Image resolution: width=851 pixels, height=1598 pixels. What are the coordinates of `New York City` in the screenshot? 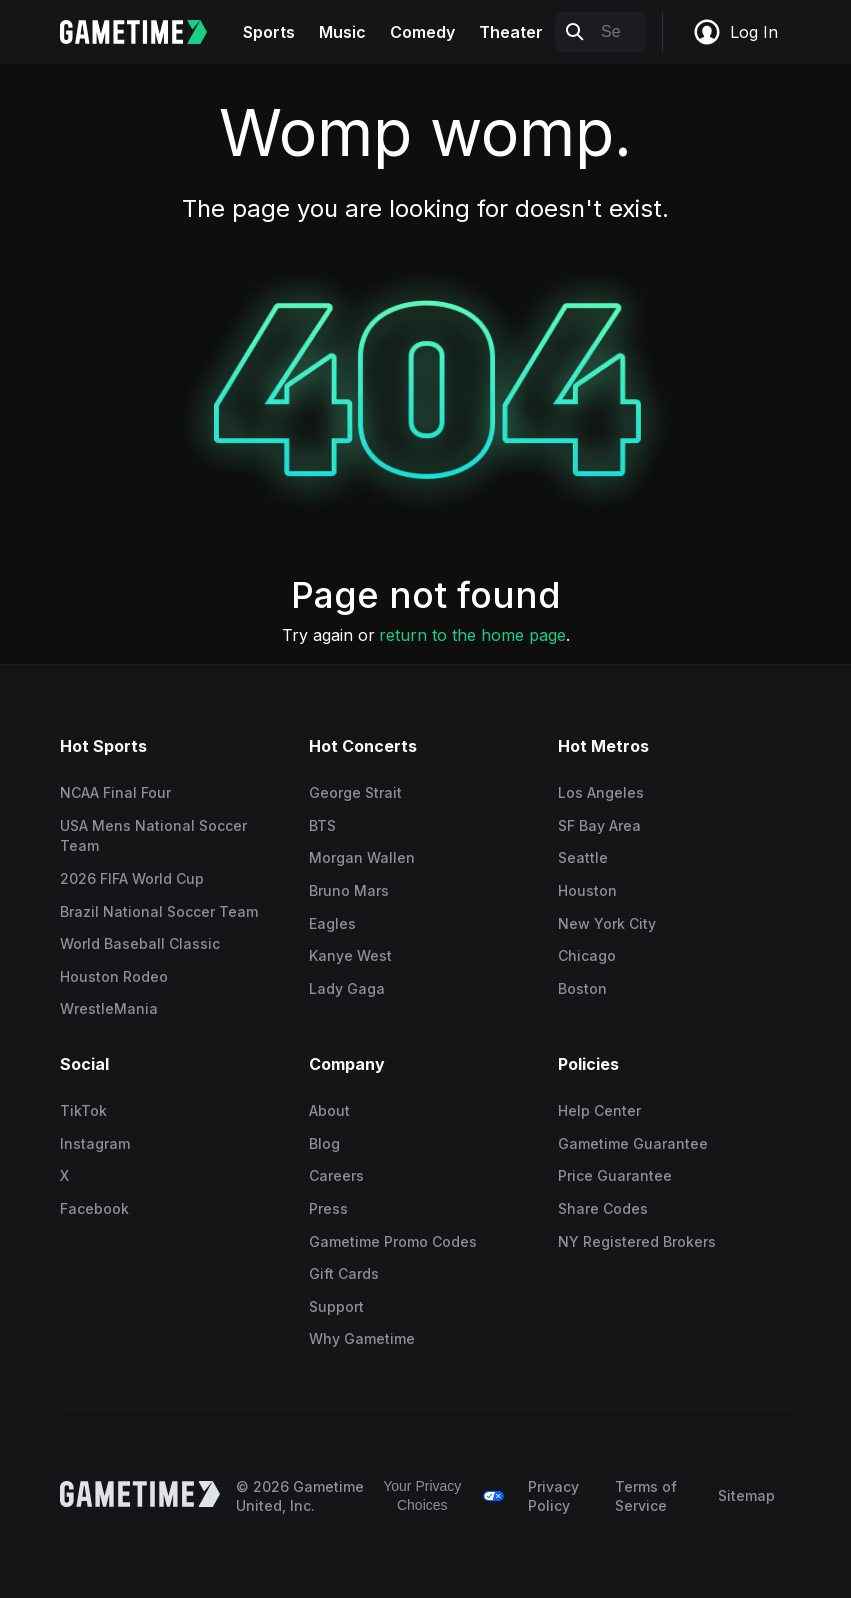 It's located at (607, 923).